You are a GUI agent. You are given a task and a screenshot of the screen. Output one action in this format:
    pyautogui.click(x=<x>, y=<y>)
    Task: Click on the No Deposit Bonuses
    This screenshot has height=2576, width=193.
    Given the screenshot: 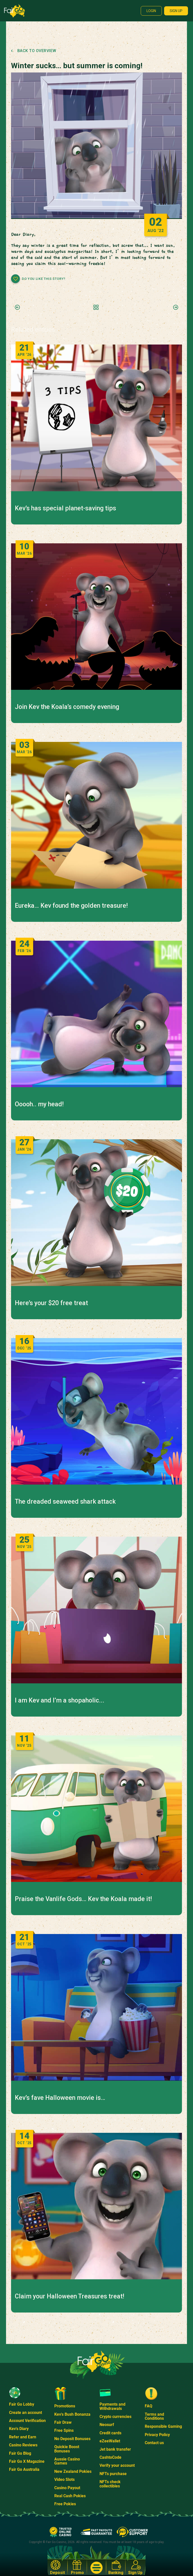 What is the action you would take?
    pyautogui.click(x=72, y=2438)
    